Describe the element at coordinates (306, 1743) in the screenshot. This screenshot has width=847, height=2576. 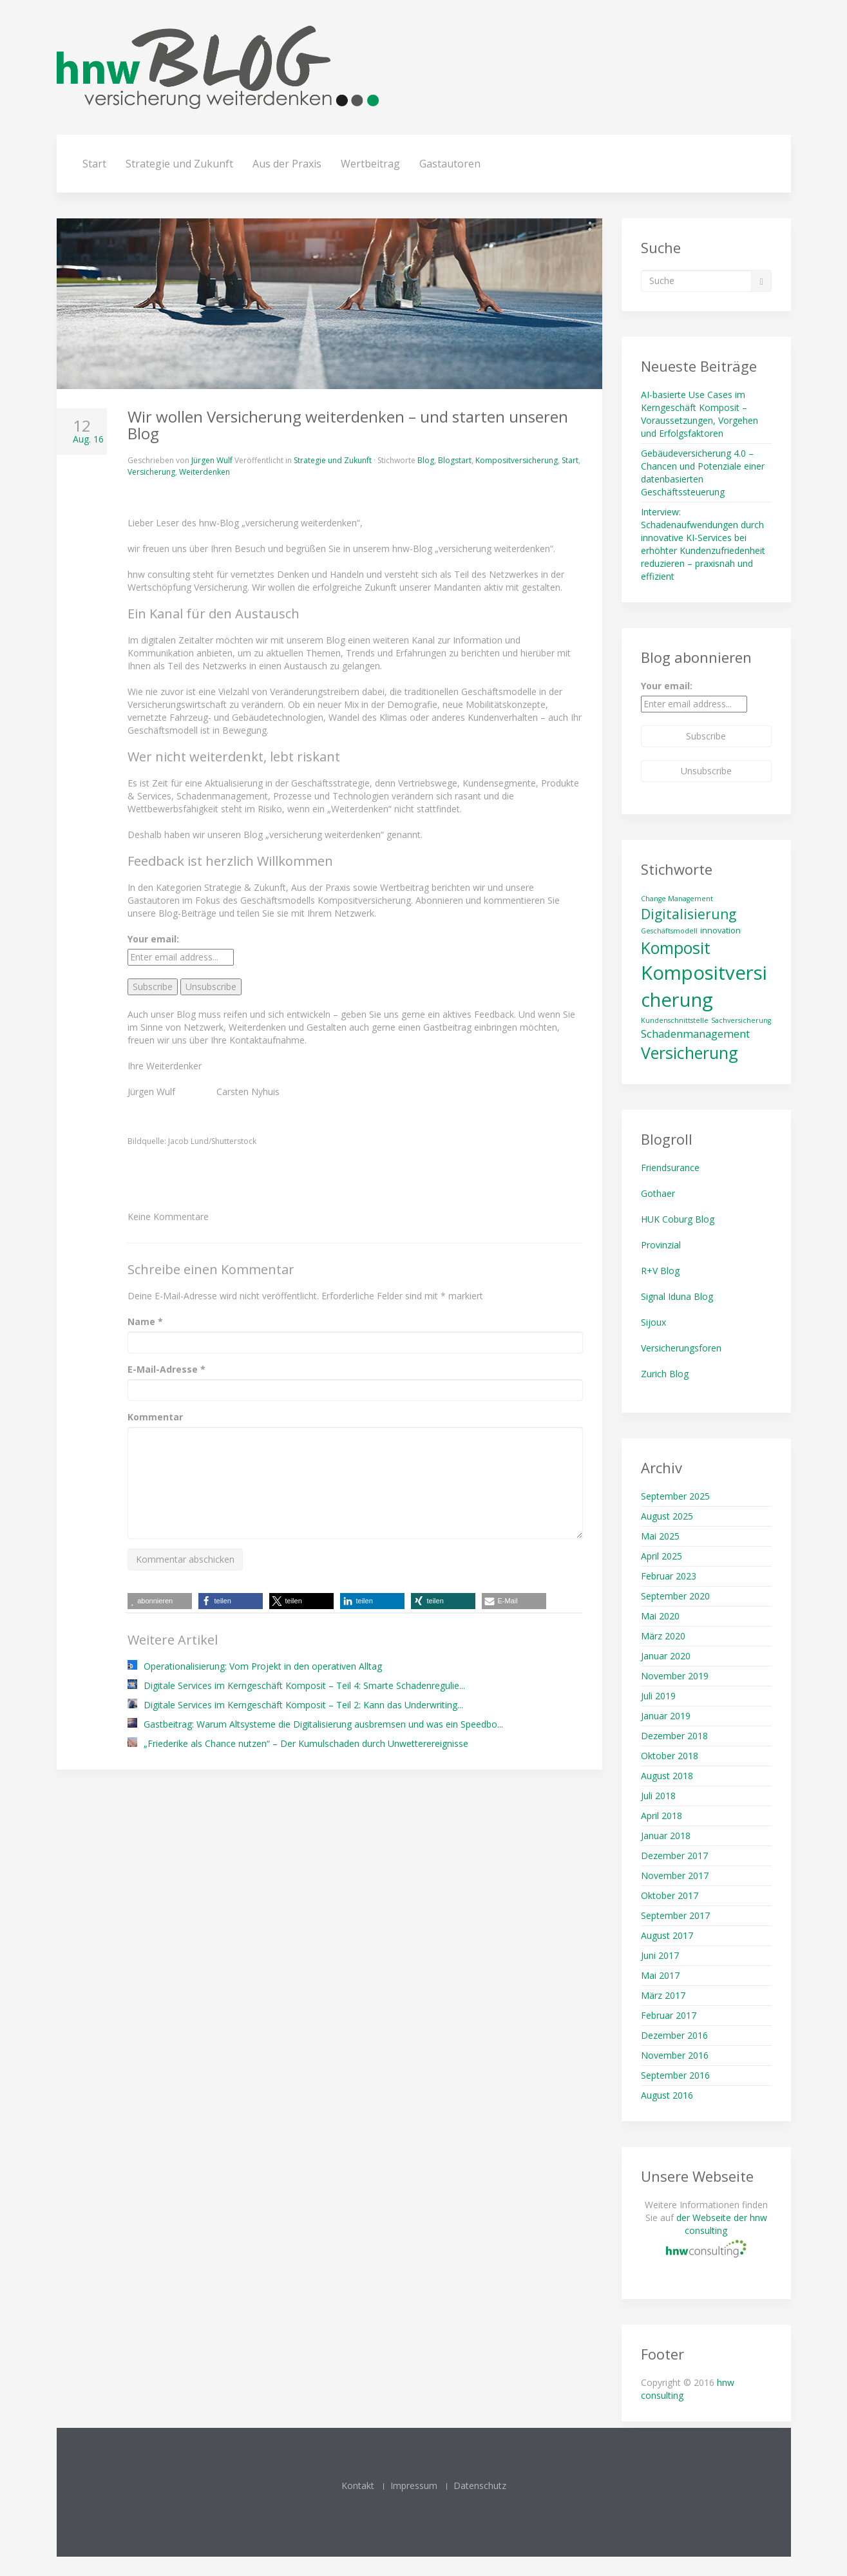
I see `„Friederike als Chance nutzen“ – Der Kumulschaden durch Unwetterereignisse` at that location.